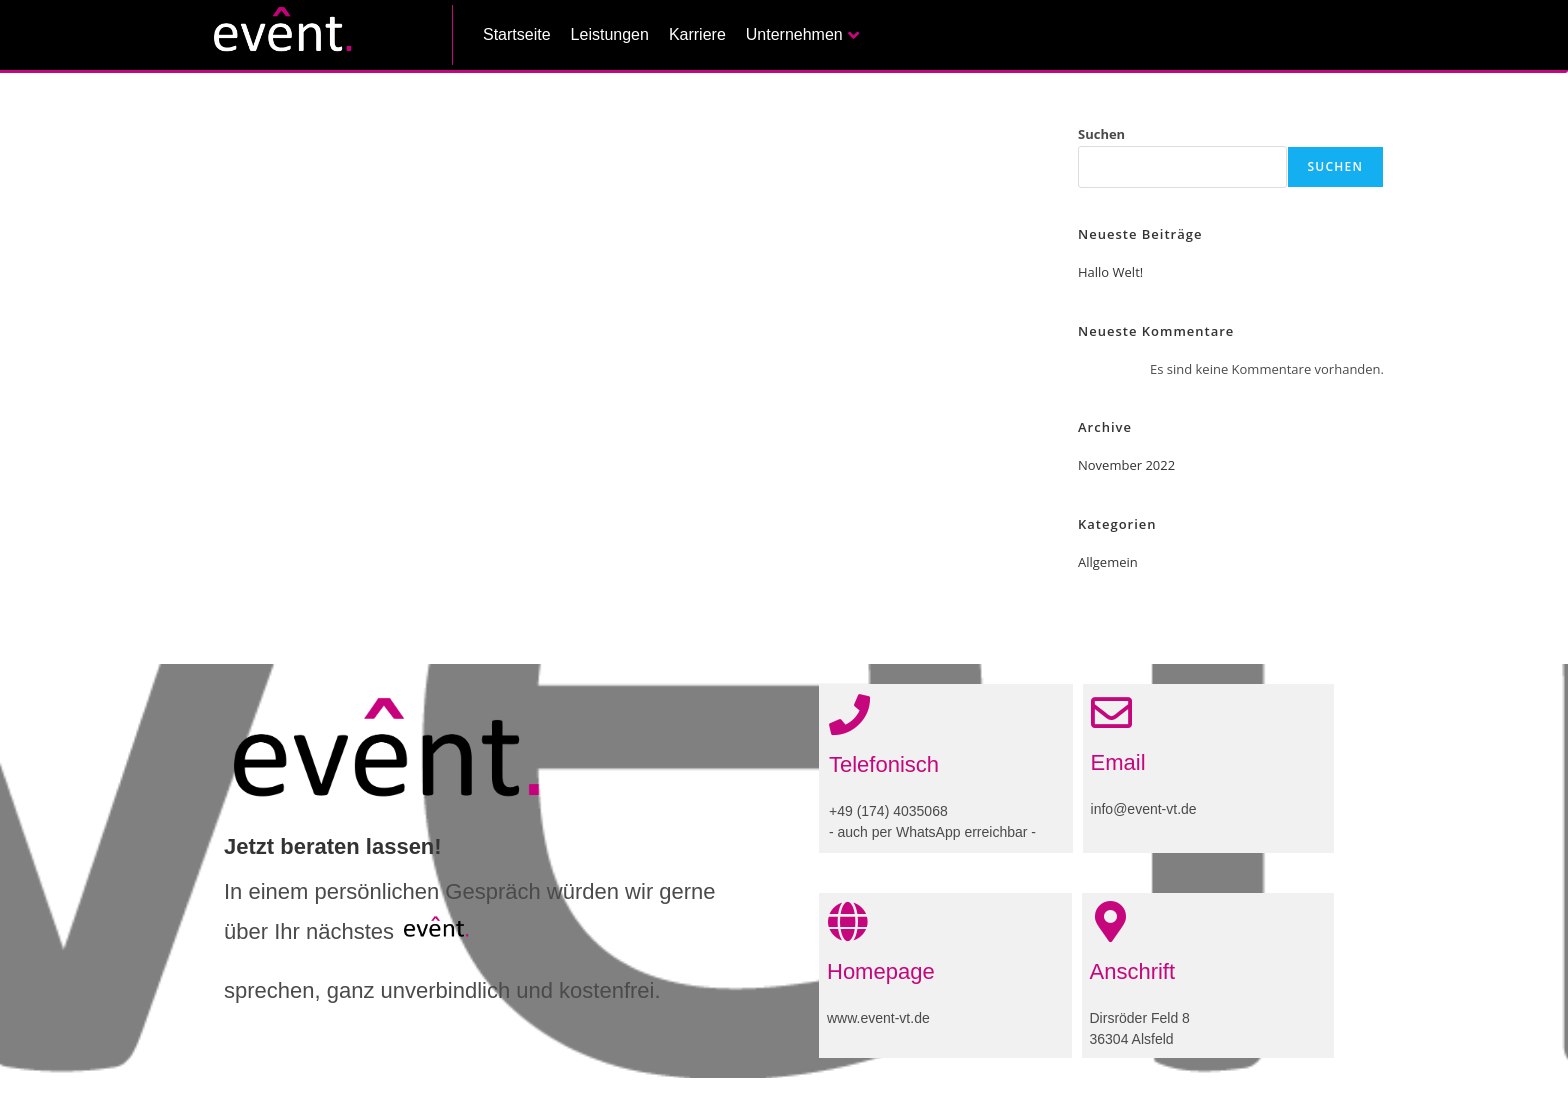 This screenshot has width=1568, height=1098. I want to click on [Email], so click(1111, 712).